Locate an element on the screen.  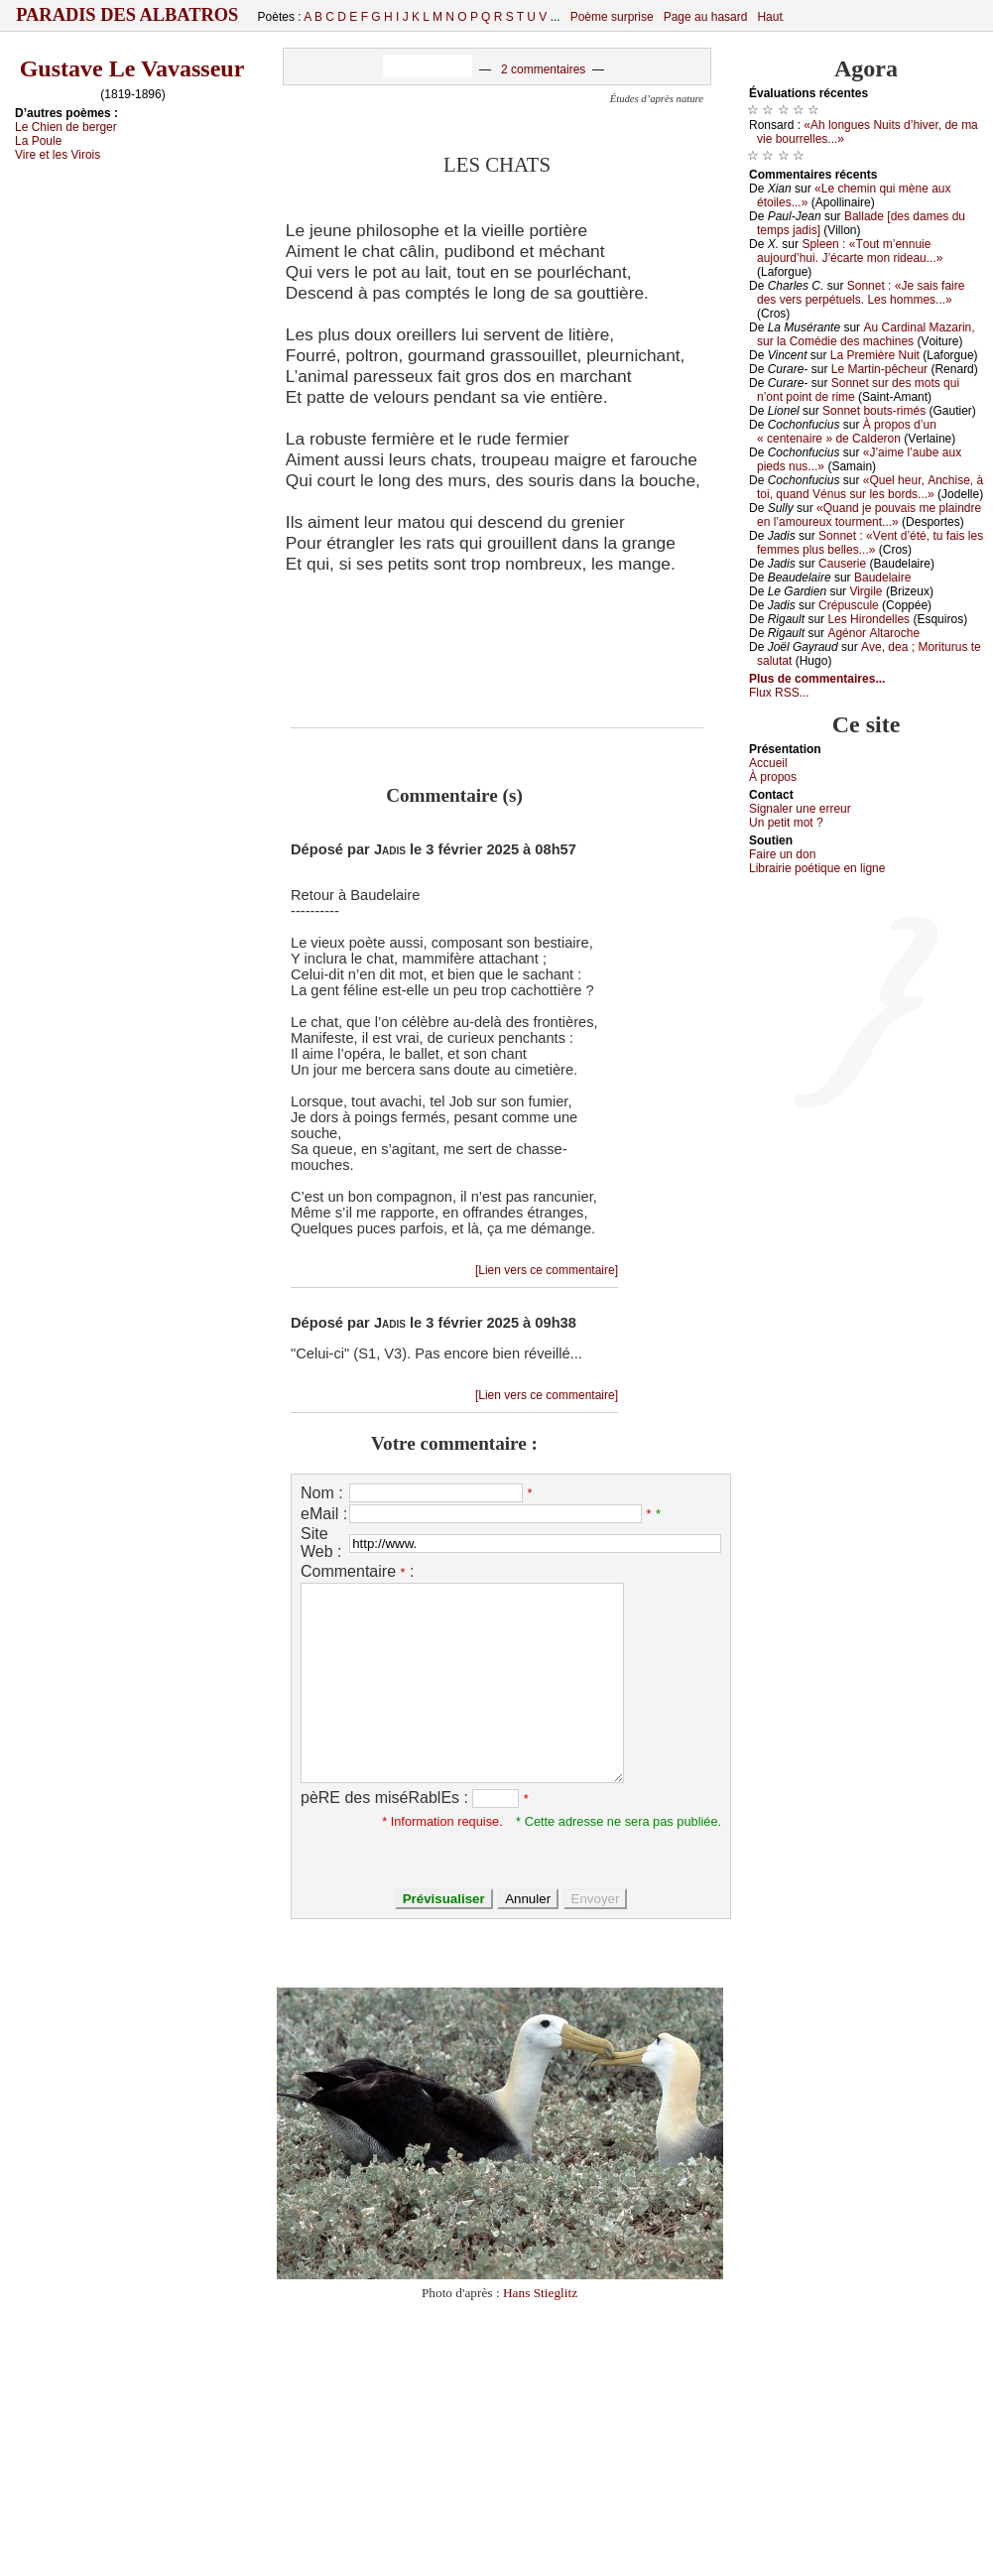
Page au hasard is located at coordinates (706, 17).